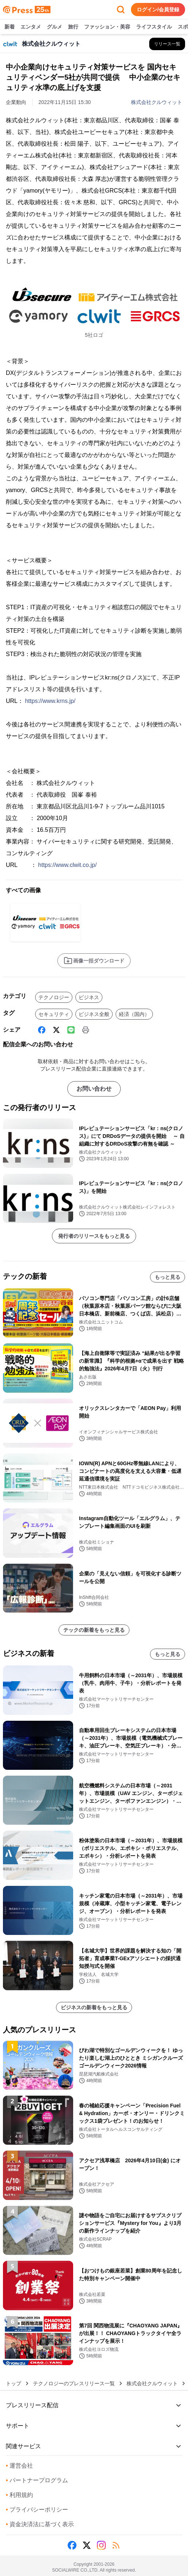 Image resolution: width=188 pixels, height=2576 pixels. What do you see at coordinates (74, 2383) in the screenshot?
I see `テクノロジーのプレスリリース一覧` at bounding box center [74, 2383].